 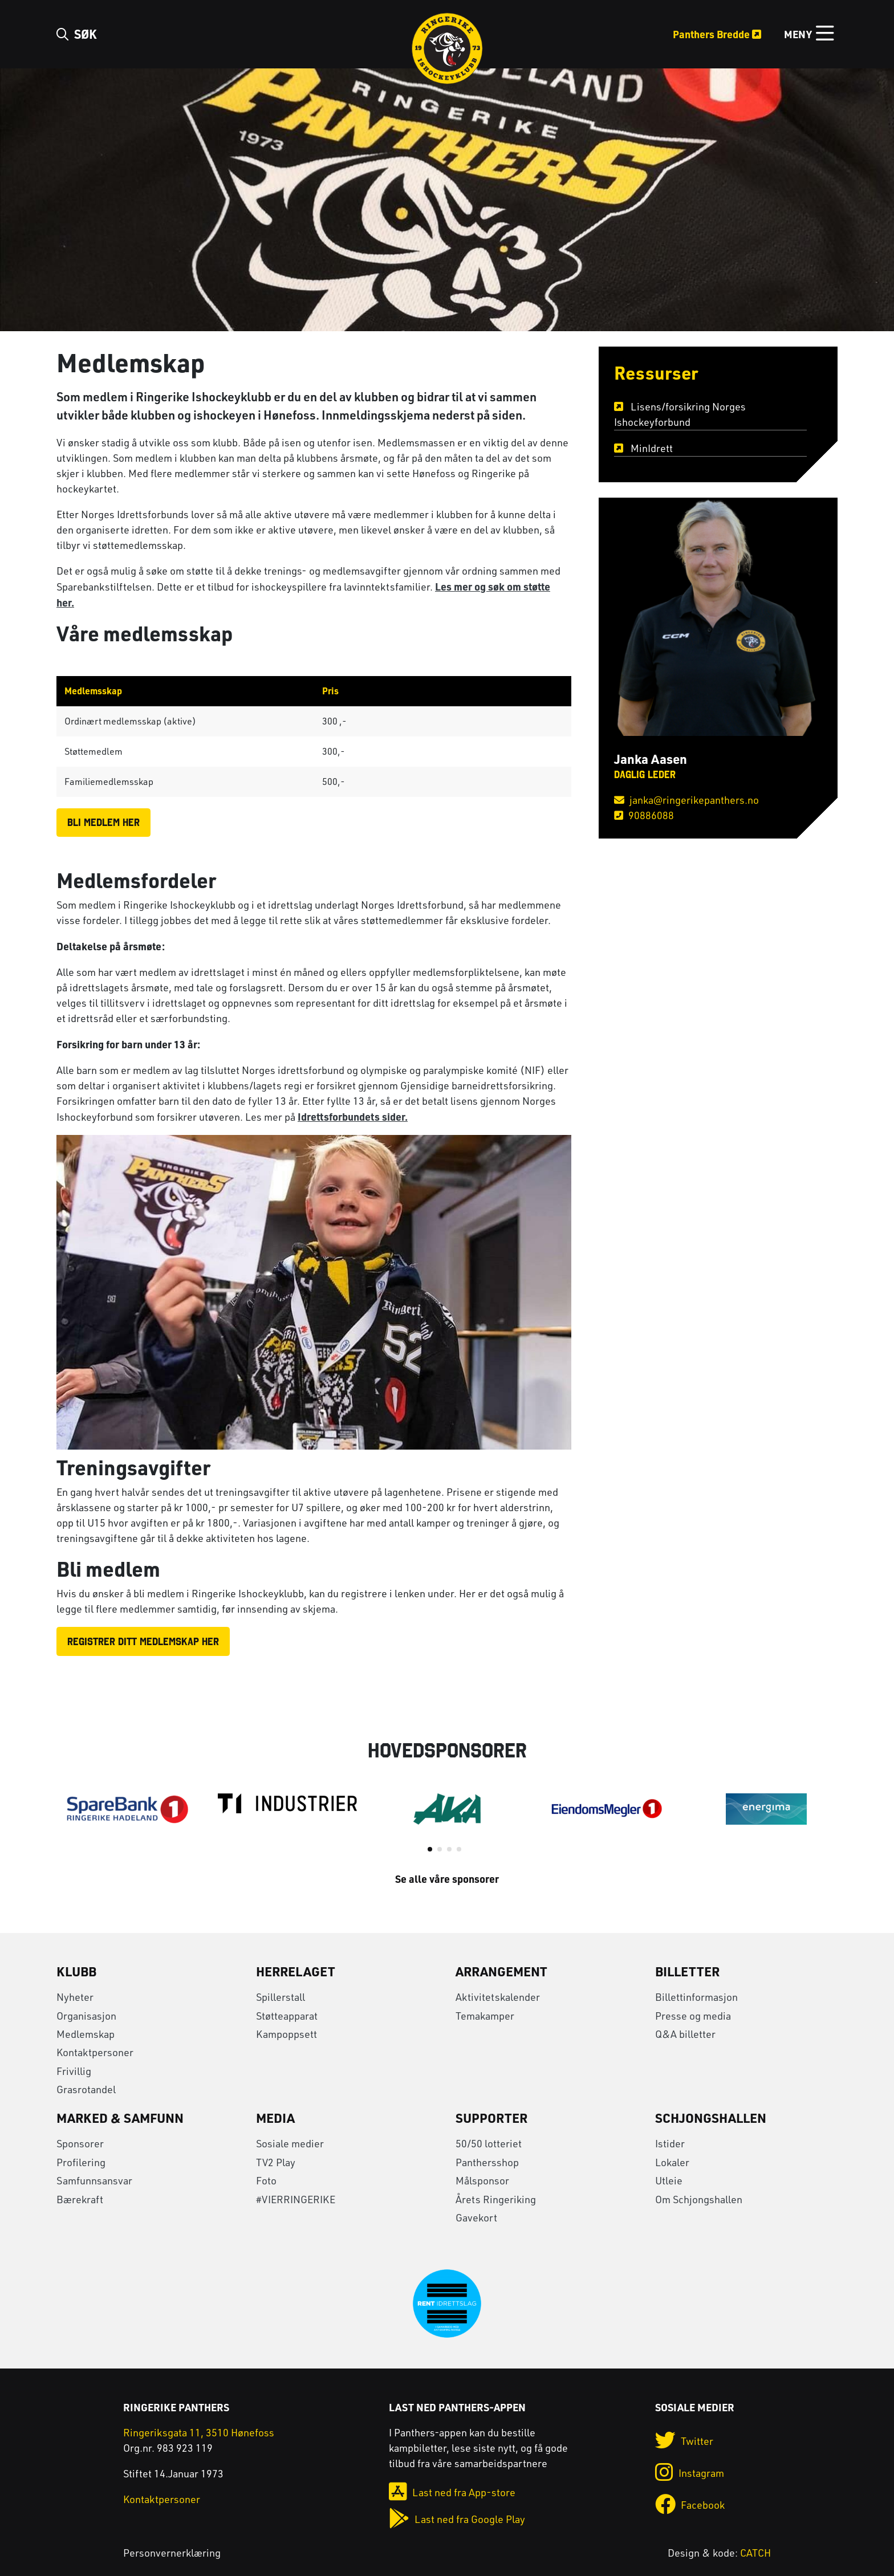 What do you see at coordinates (496, 2199) in the screenshot?
I see `Årets Ringeriking` at bounding box center [496, 2199].